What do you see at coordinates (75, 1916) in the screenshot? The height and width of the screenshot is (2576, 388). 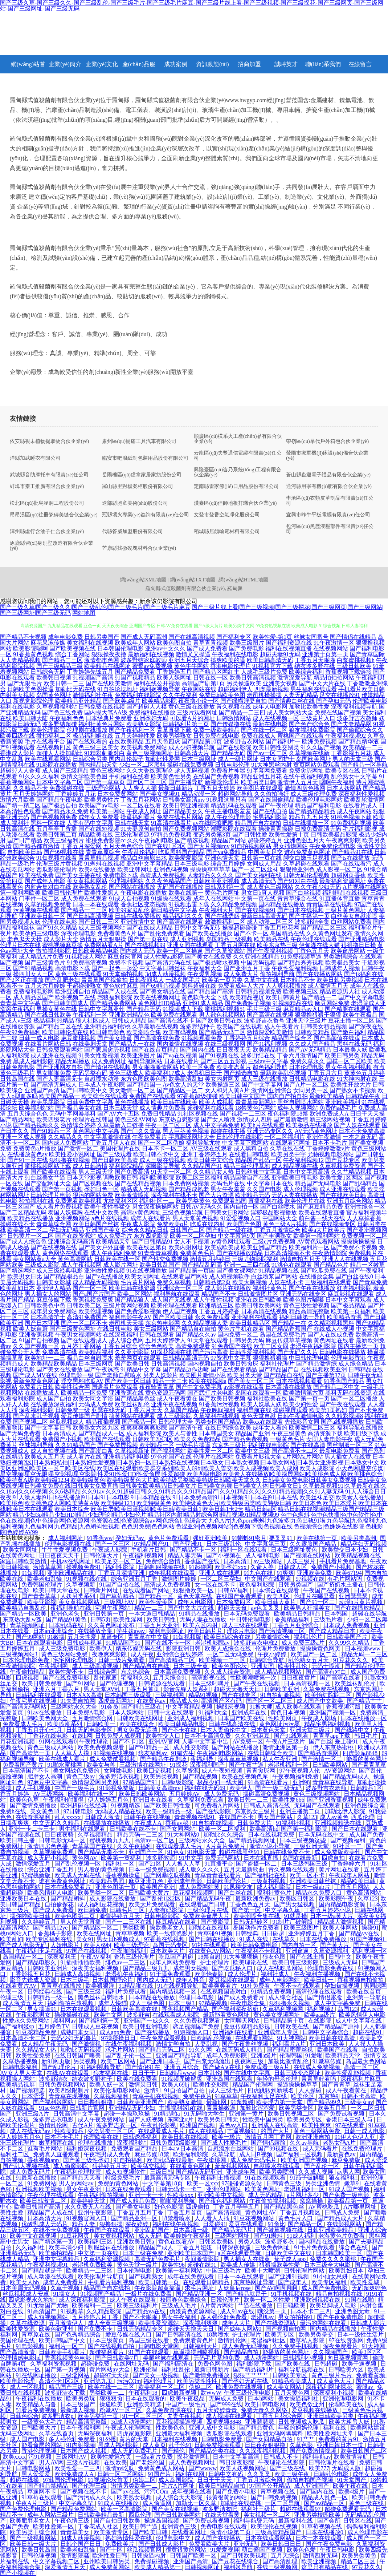 I see `欧美色图第二页` at bounding box center [75, 1916].